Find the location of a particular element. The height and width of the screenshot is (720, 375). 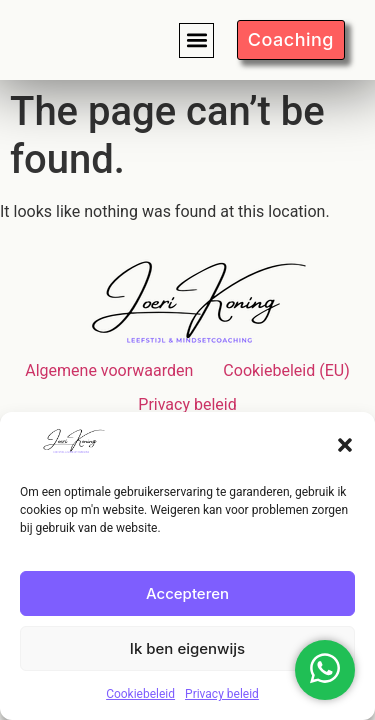

Cookiebeleid is located at coordinates (140, 694).